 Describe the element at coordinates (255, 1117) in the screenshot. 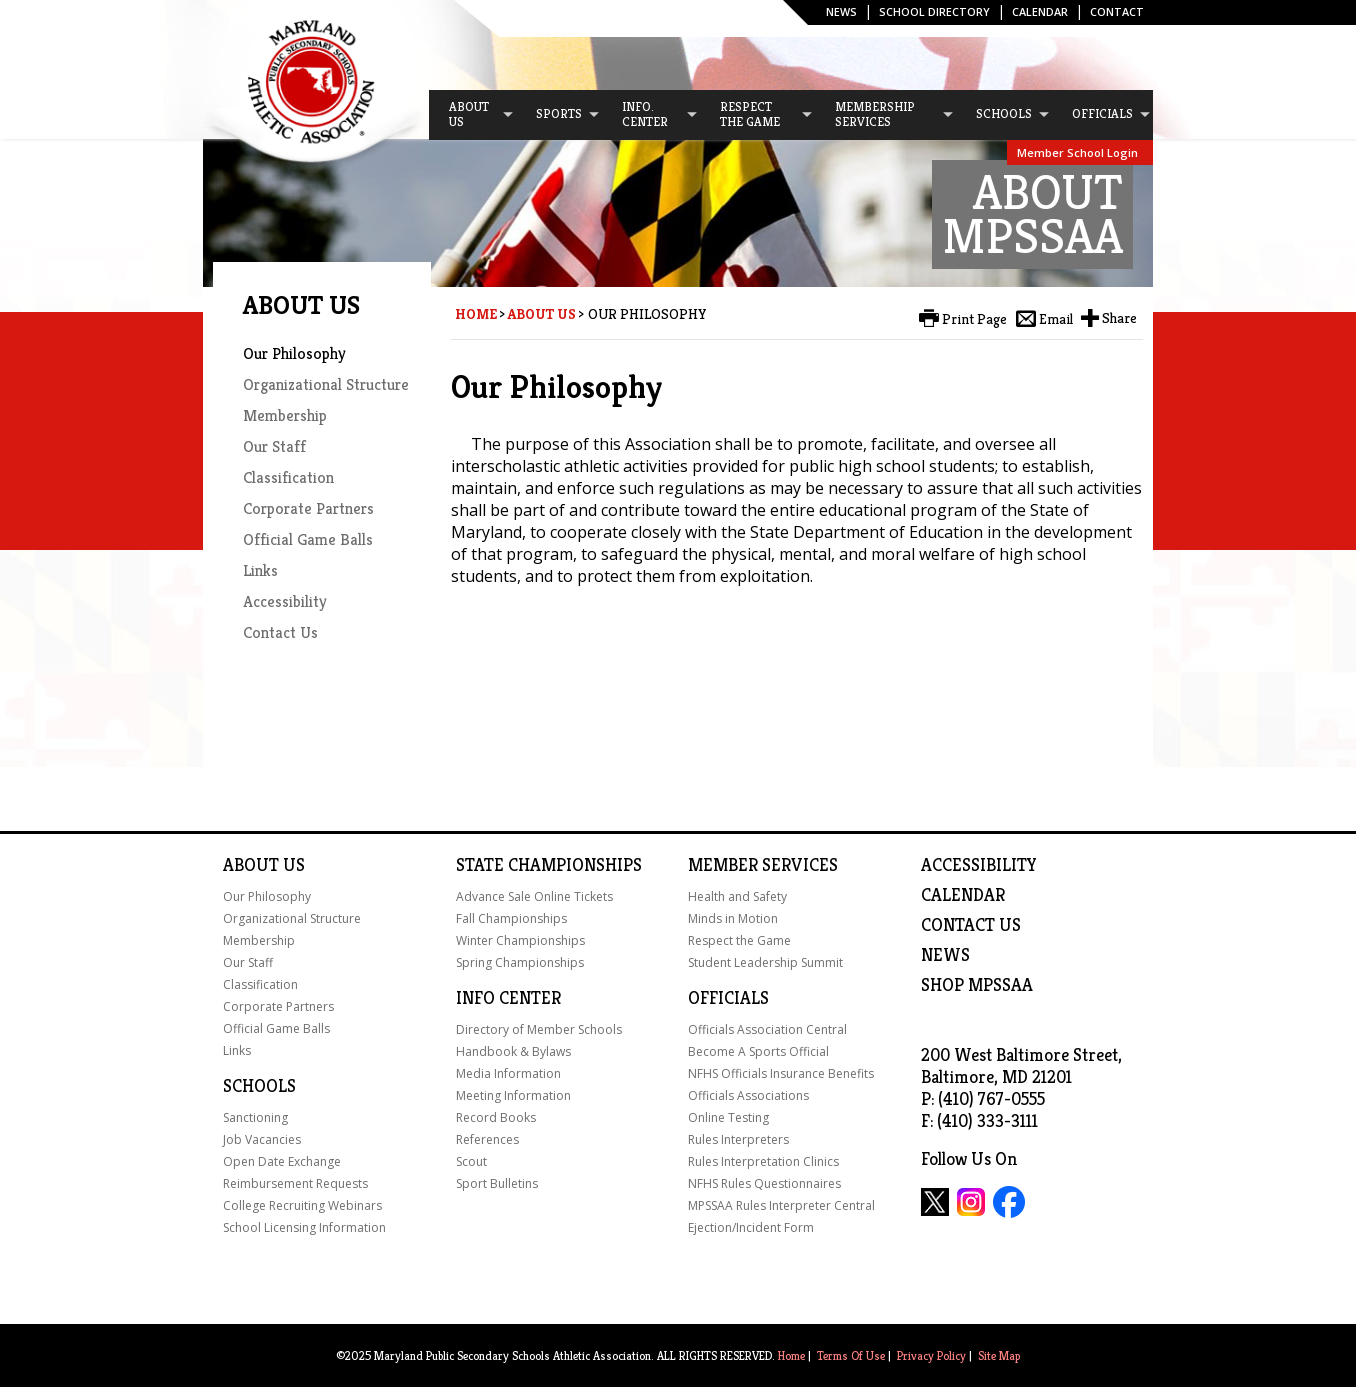

I see `Sanctioning` at that location.